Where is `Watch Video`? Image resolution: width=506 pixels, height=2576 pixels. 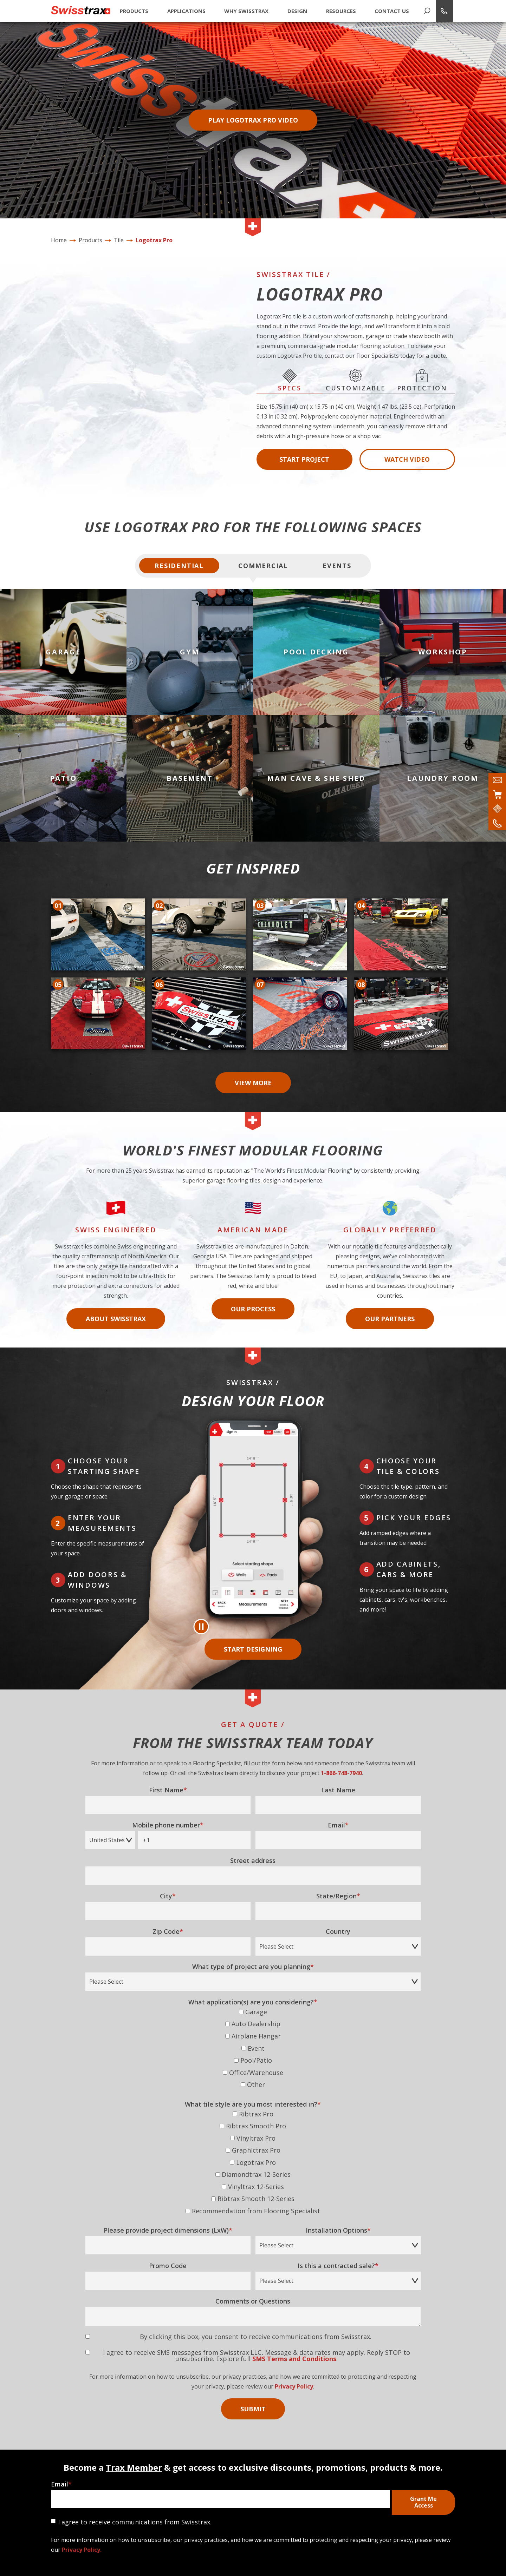
Watch Video is located at coordinates (407, 459).